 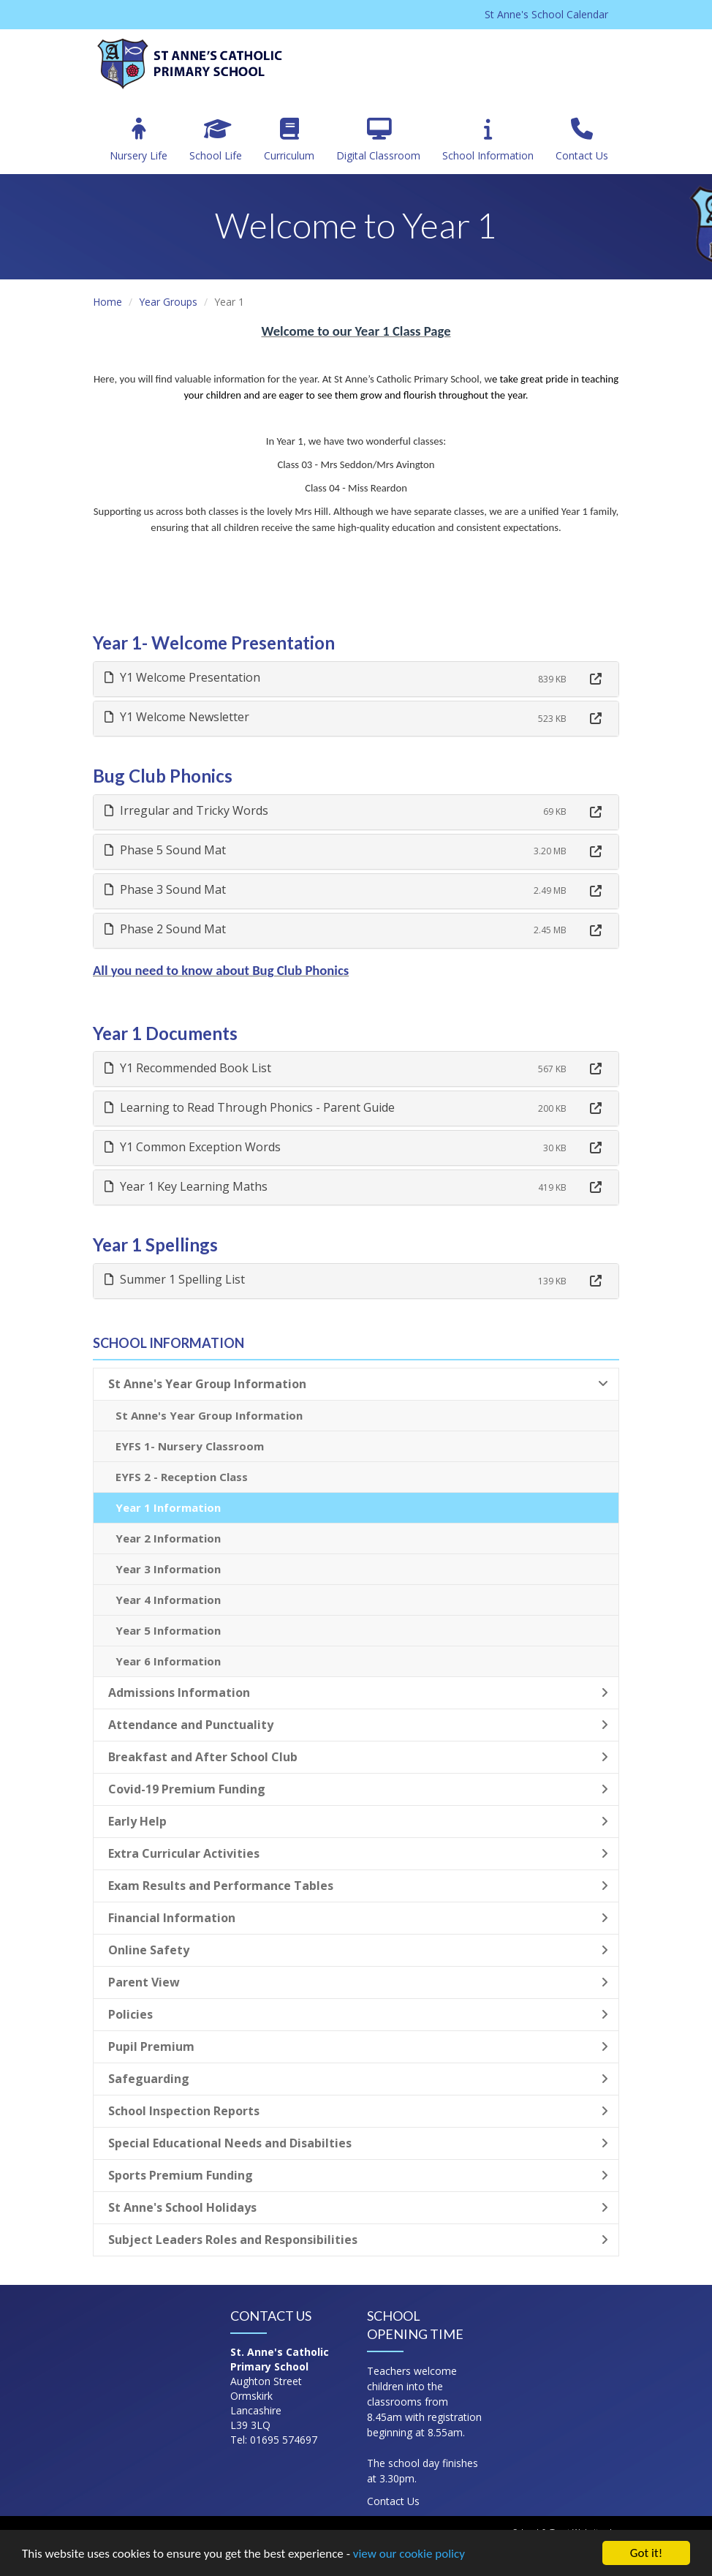 What do you see at coordinates (358, 1853) in the screenshot?
I see `Extra Curricular Activities` at bounding box center [358, 1853].